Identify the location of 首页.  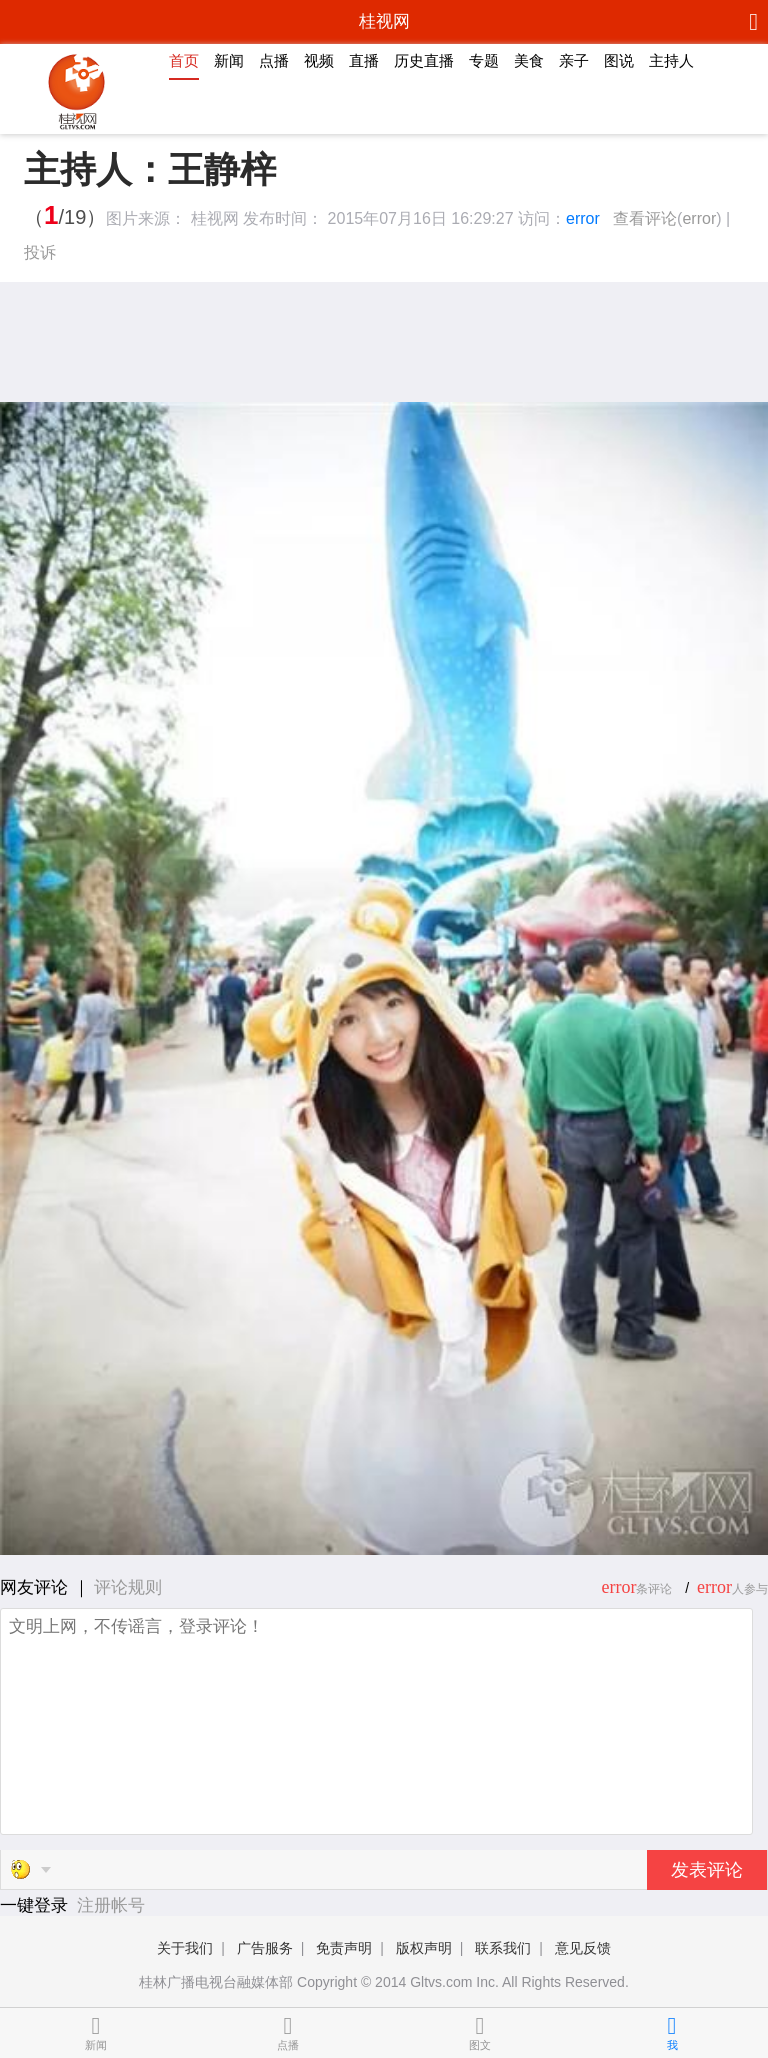
(184, 60).